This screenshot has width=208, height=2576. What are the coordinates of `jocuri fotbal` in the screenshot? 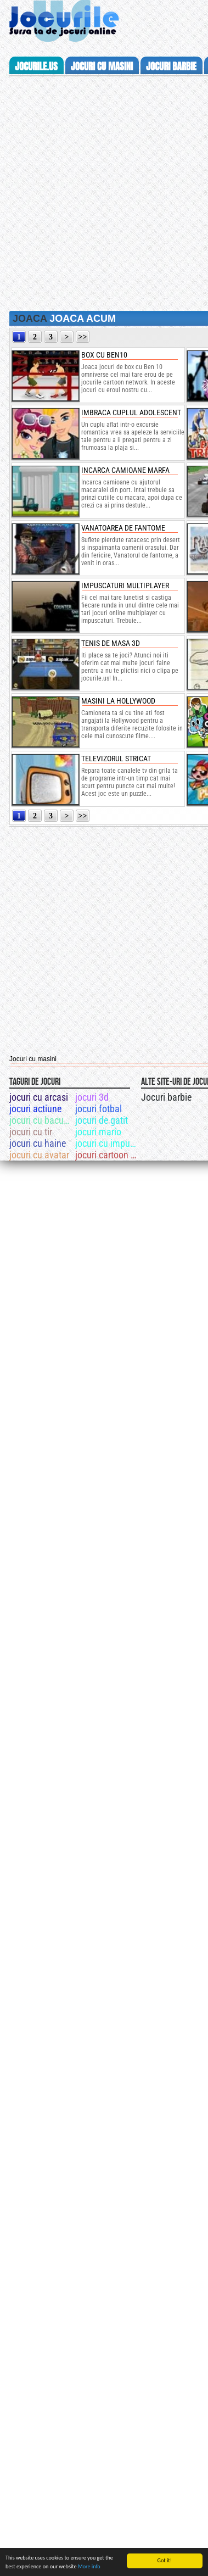 It's located at (98, 1108).